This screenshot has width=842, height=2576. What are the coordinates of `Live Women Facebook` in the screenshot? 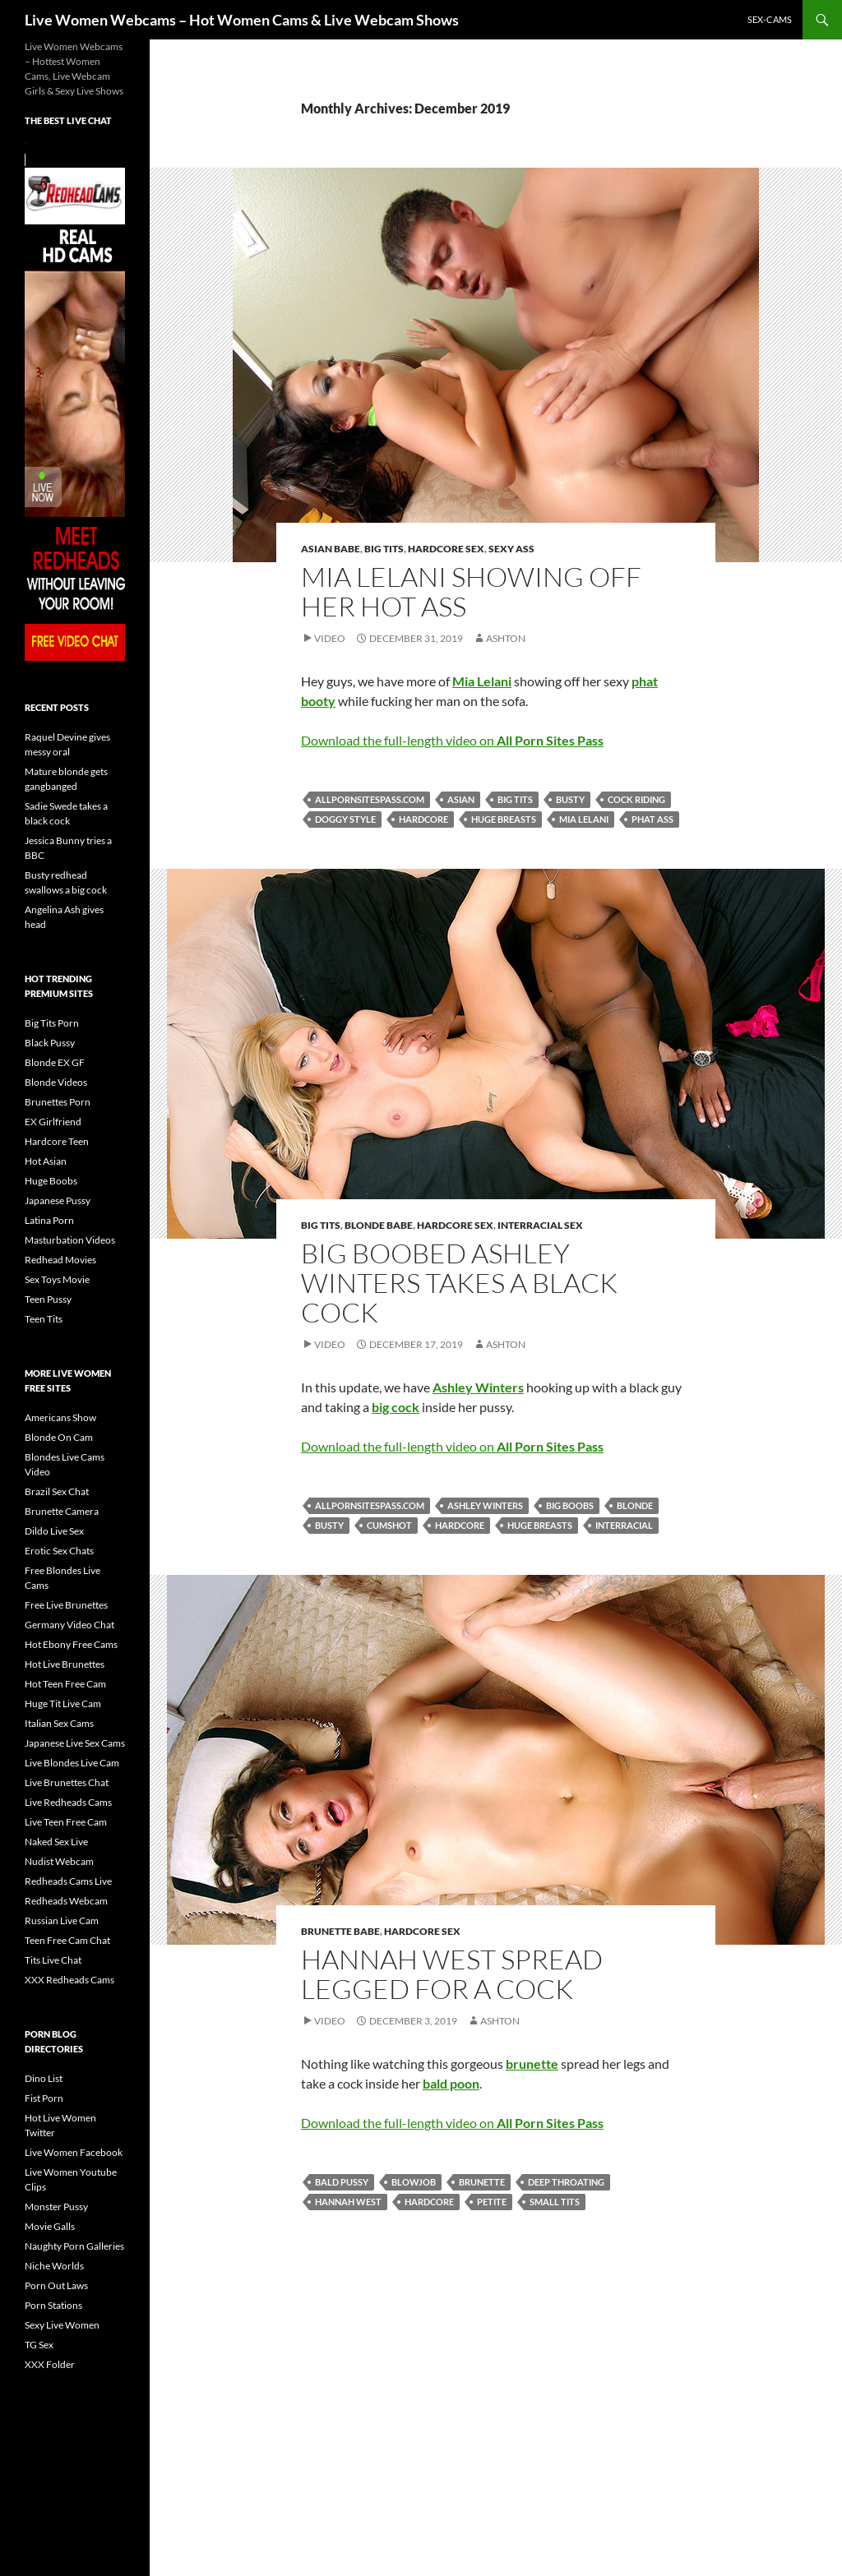 It's located at (74, 2152).